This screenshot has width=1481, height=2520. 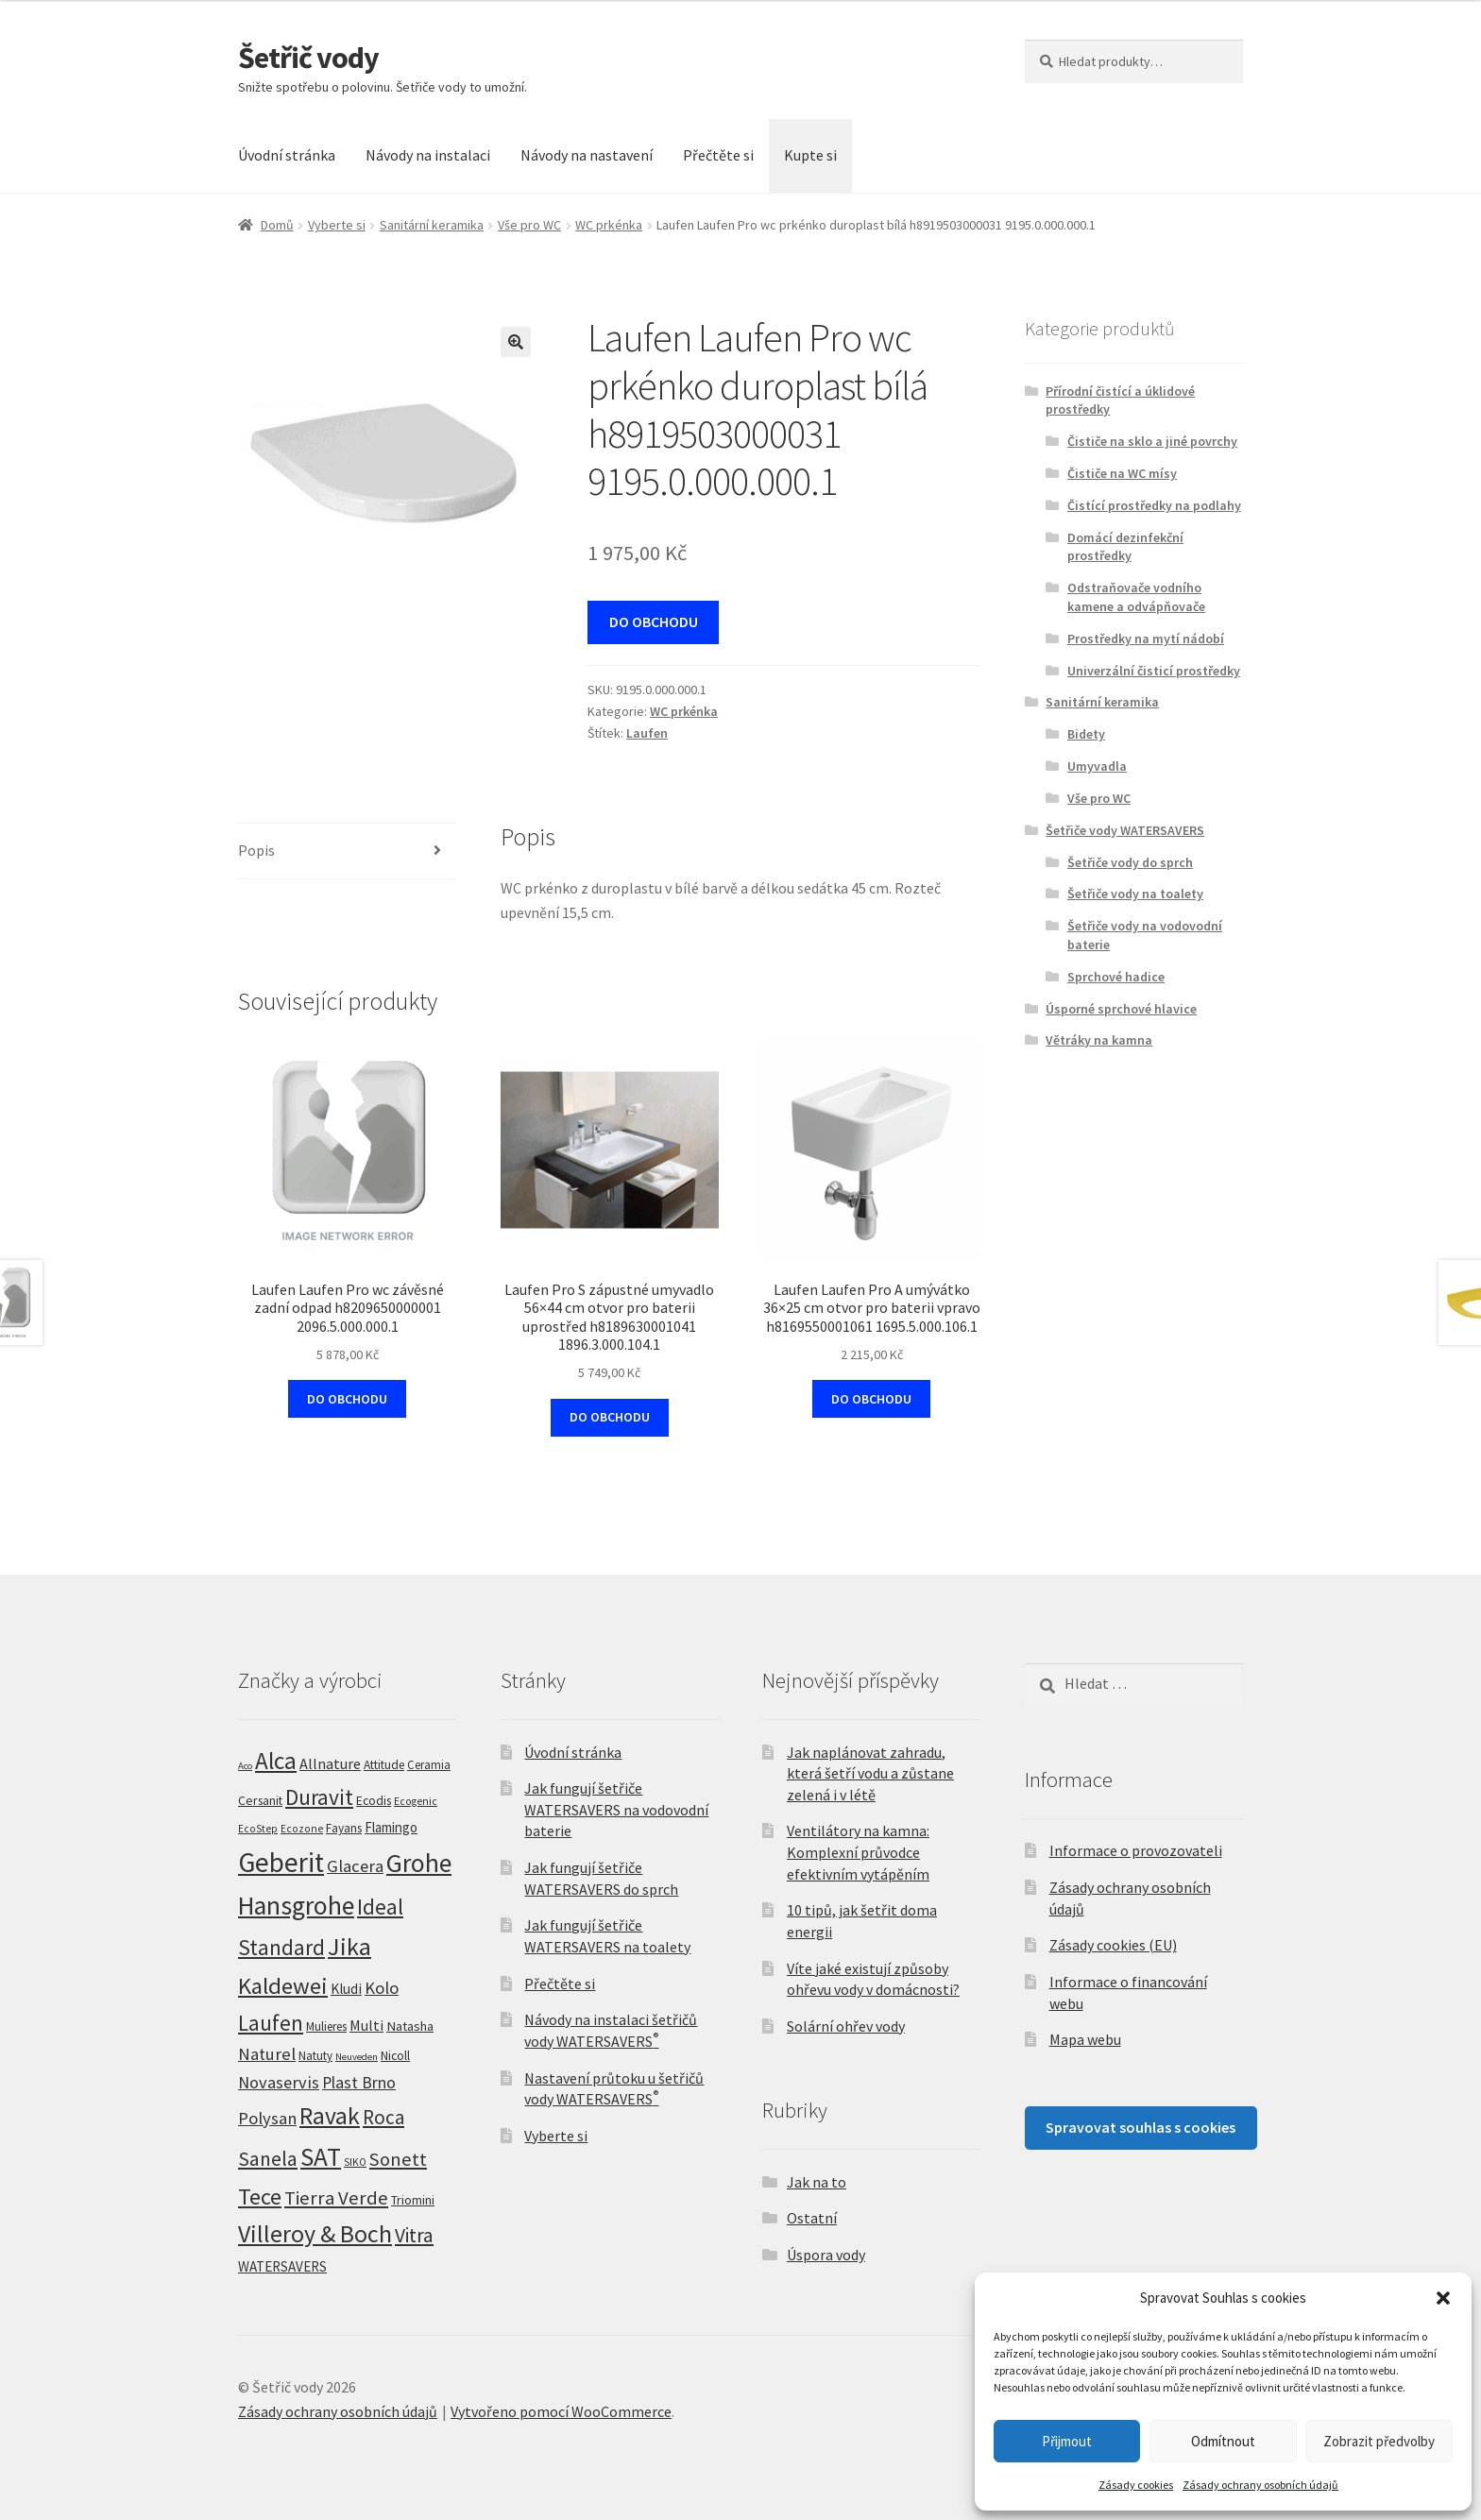 I want to click on Jika [Jika (231 produktů)], so click(x=349, y=1946).